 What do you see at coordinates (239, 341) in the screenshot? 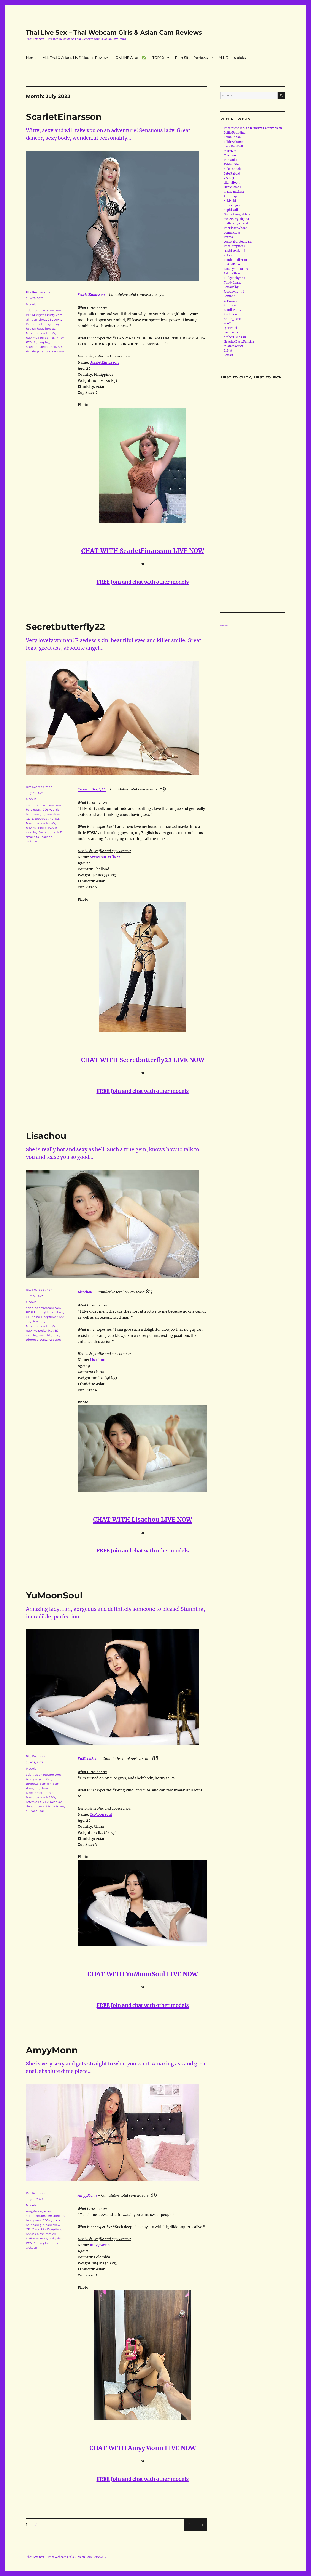
I see `NaughtyBustyKristine` at bounding box center [239, 341].